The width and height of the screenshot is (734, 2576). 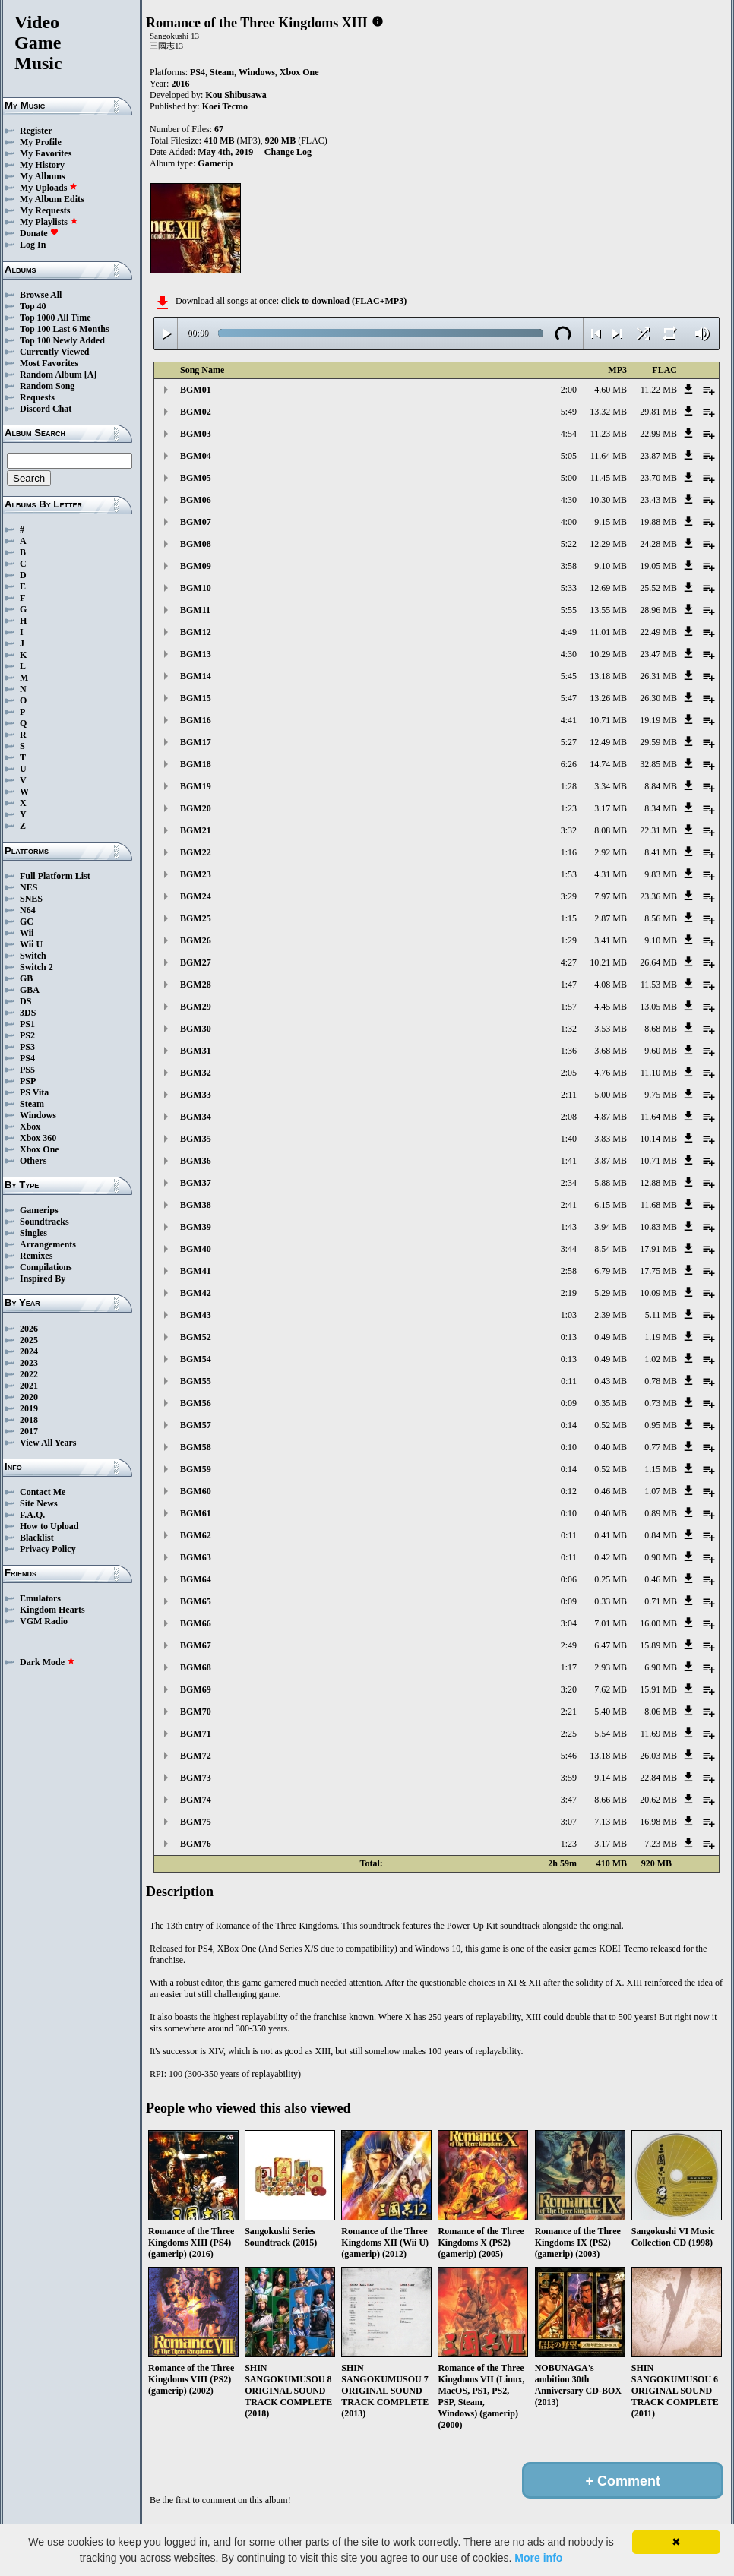 I want to click on 0.90 MB, so click(x=660, y=1557).